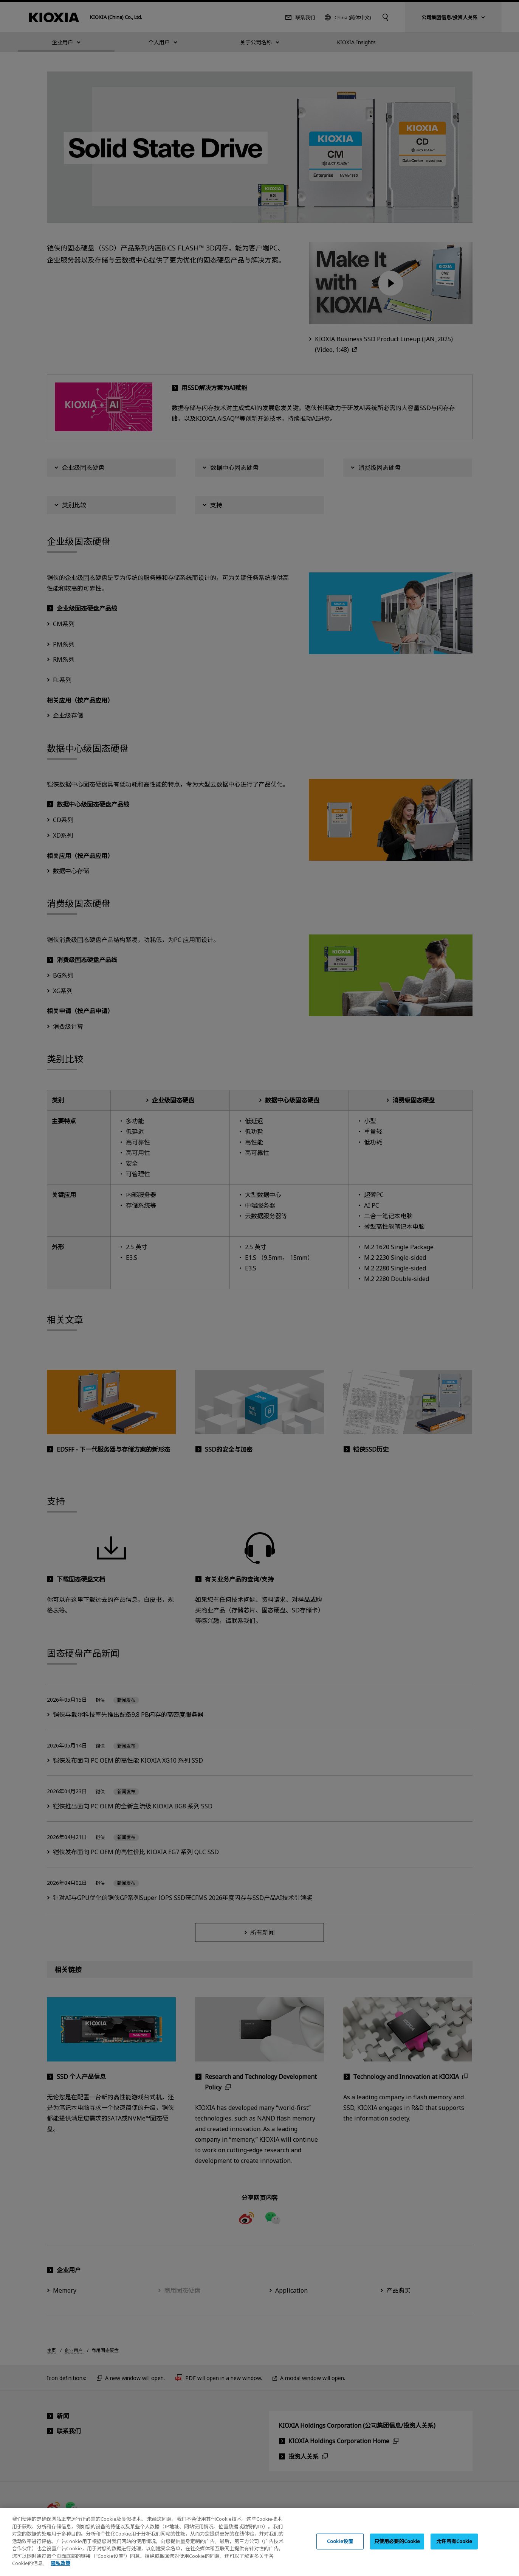  I want to click on 隐私政策 [, 在新窗口中打开], so click(60, 2570).